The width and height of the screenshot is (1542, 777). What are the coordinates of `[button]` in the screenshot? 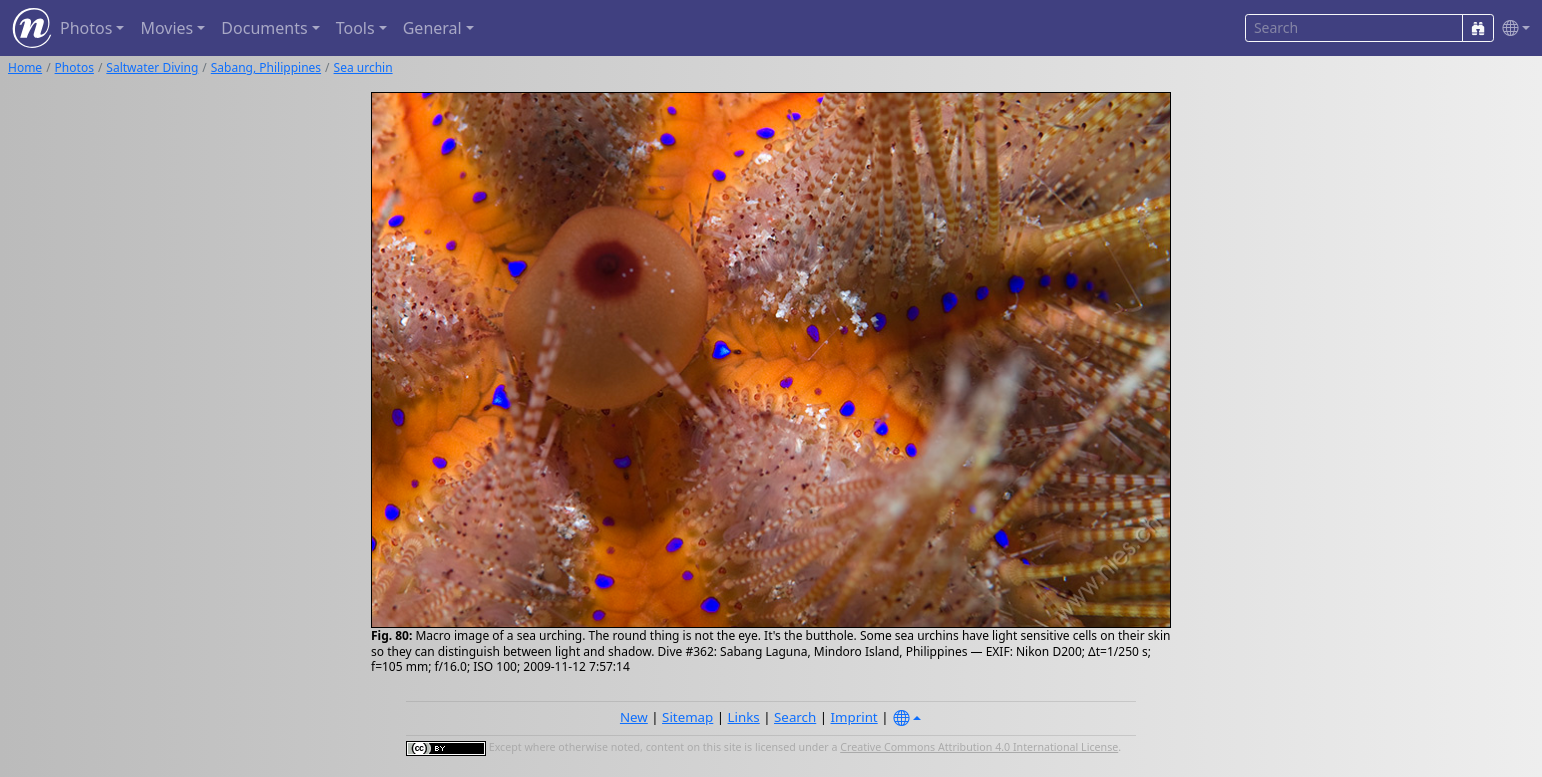 It's located at (1512, 28).